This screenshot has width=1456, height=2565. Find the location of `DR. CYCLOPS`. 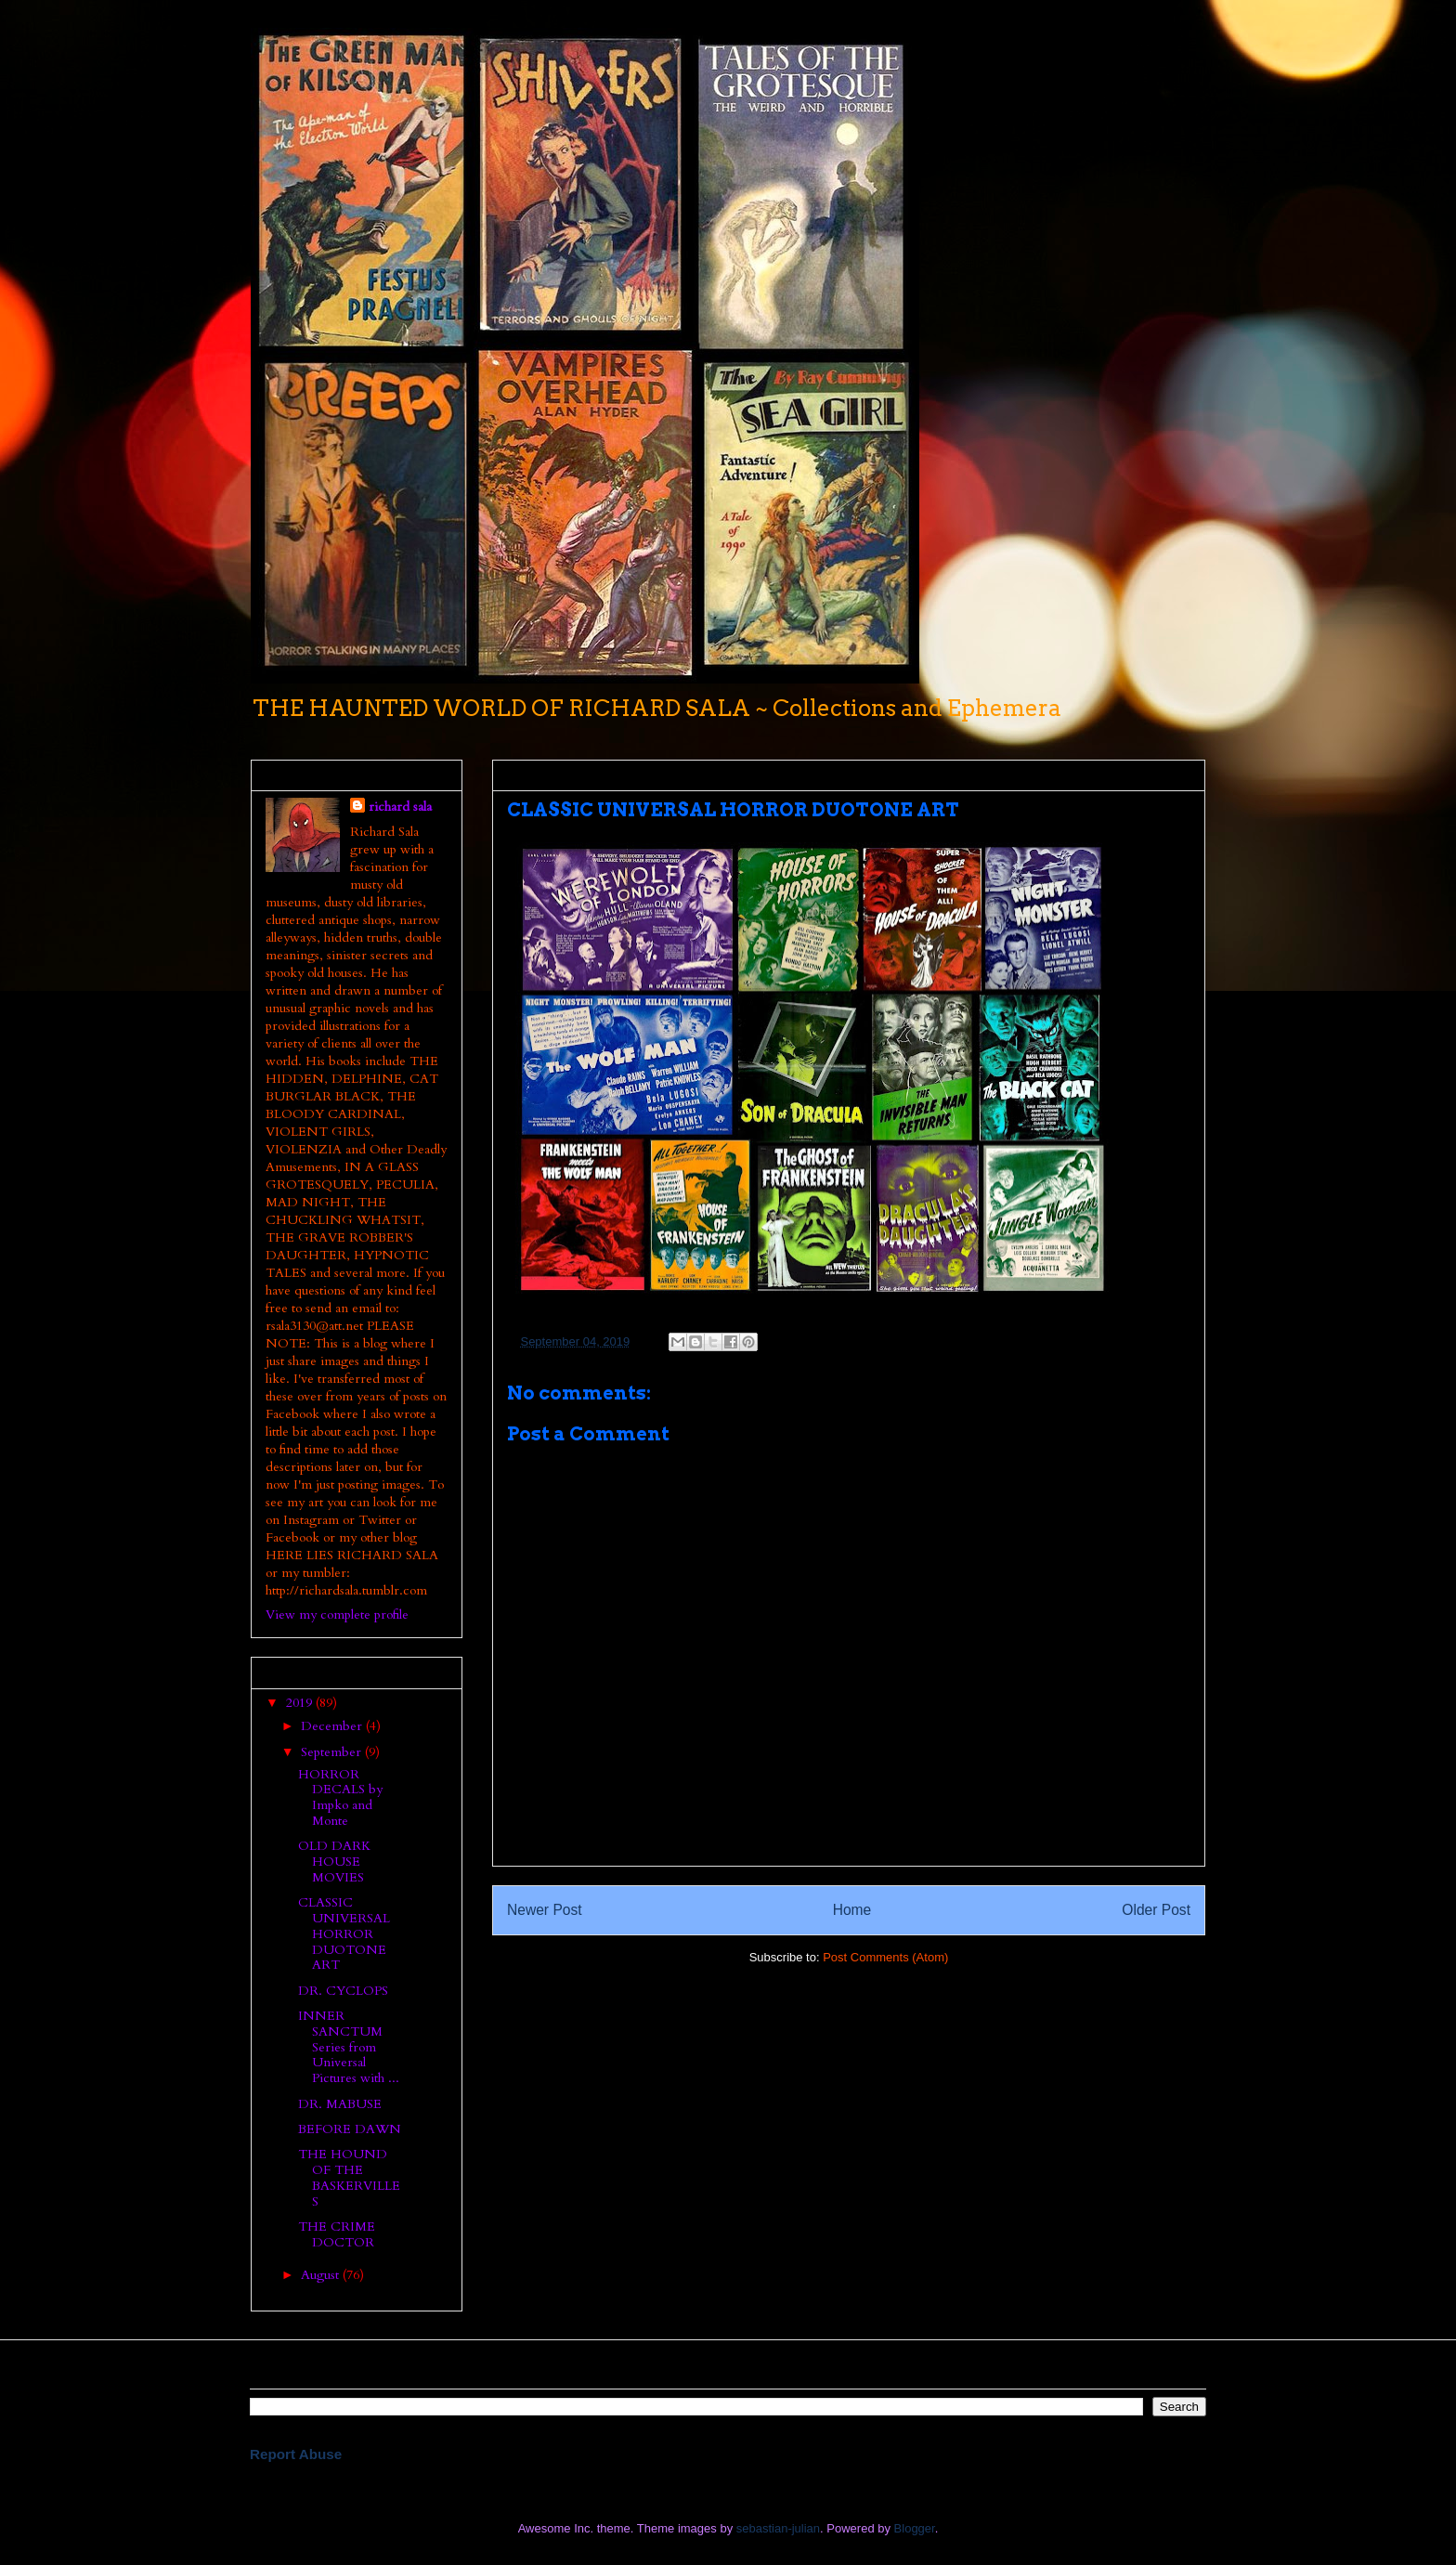

DR. CYCLOPS is located at coordinates (343, 1990).